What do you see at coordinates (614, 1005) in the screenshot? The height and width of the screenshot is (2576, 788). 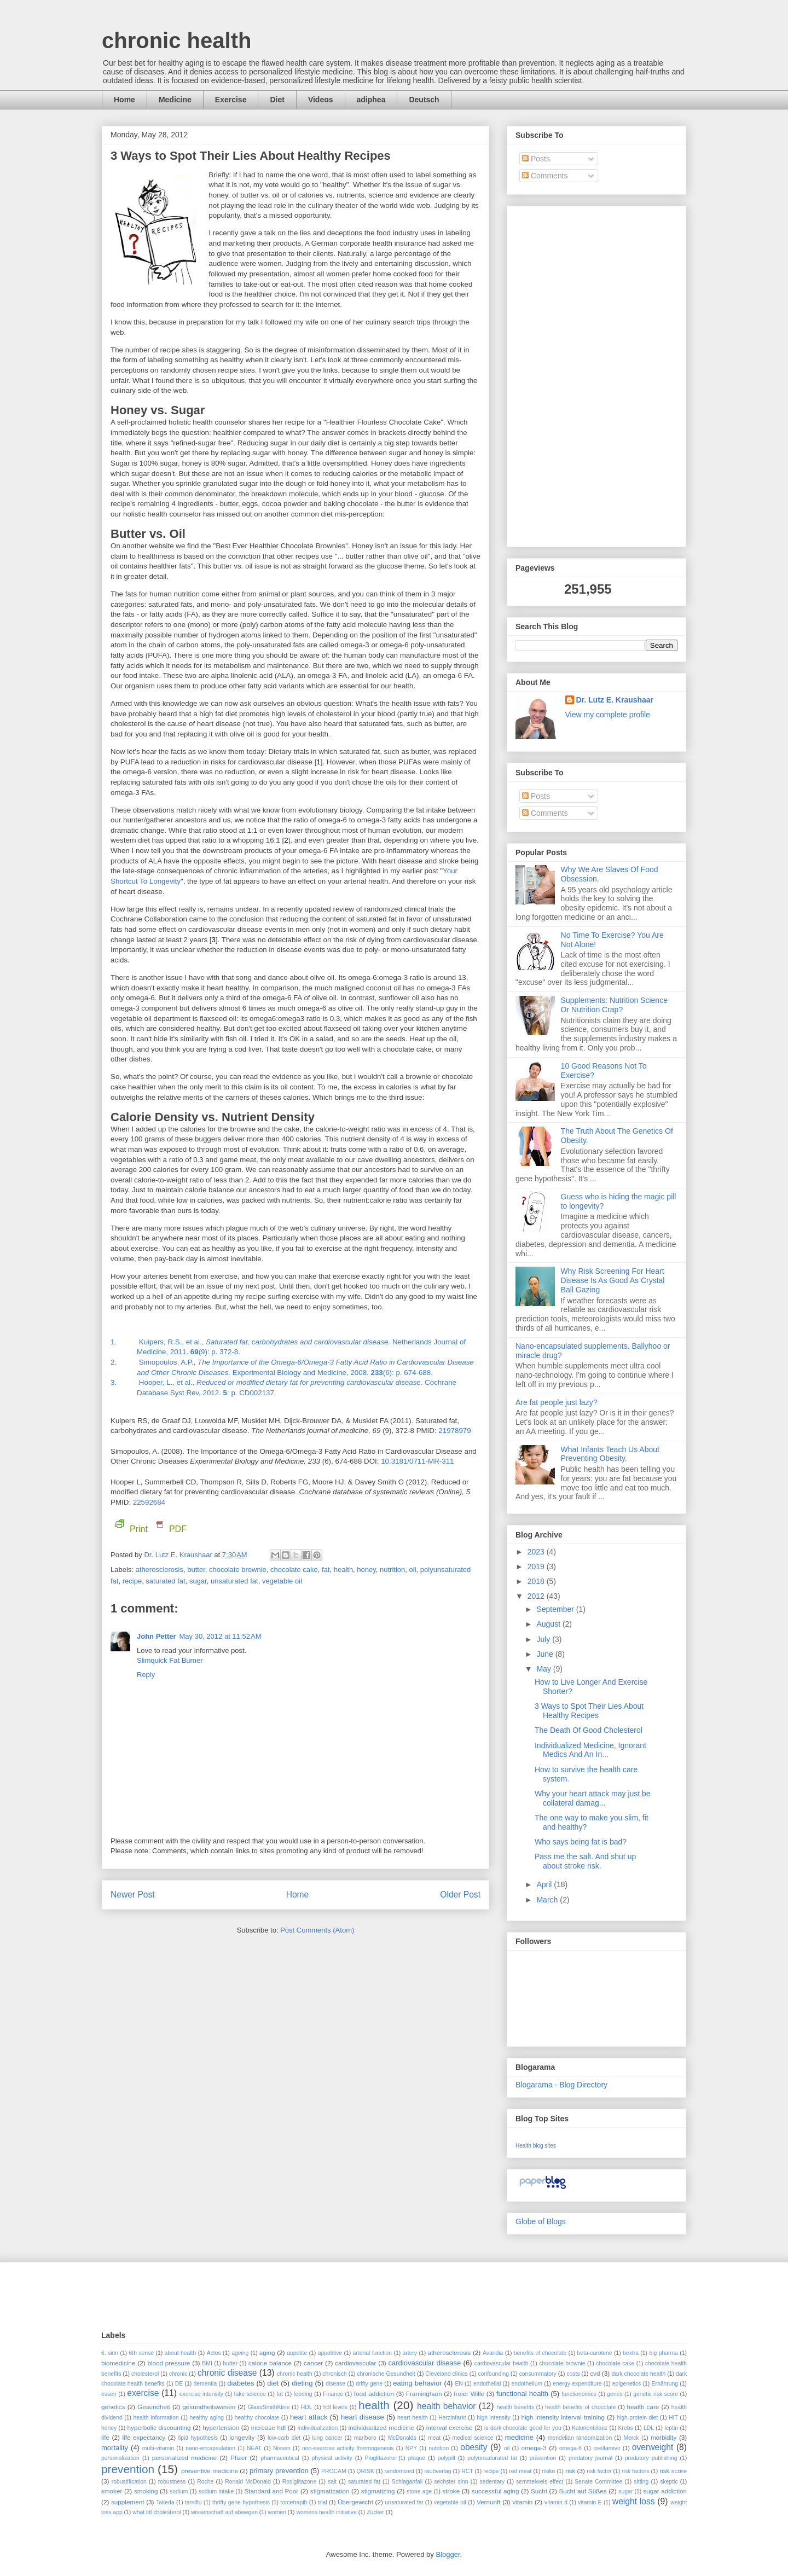 I see `Supplements: Nutrition Science Or Nutrition Crap?` at bounding box center [614, 1005].